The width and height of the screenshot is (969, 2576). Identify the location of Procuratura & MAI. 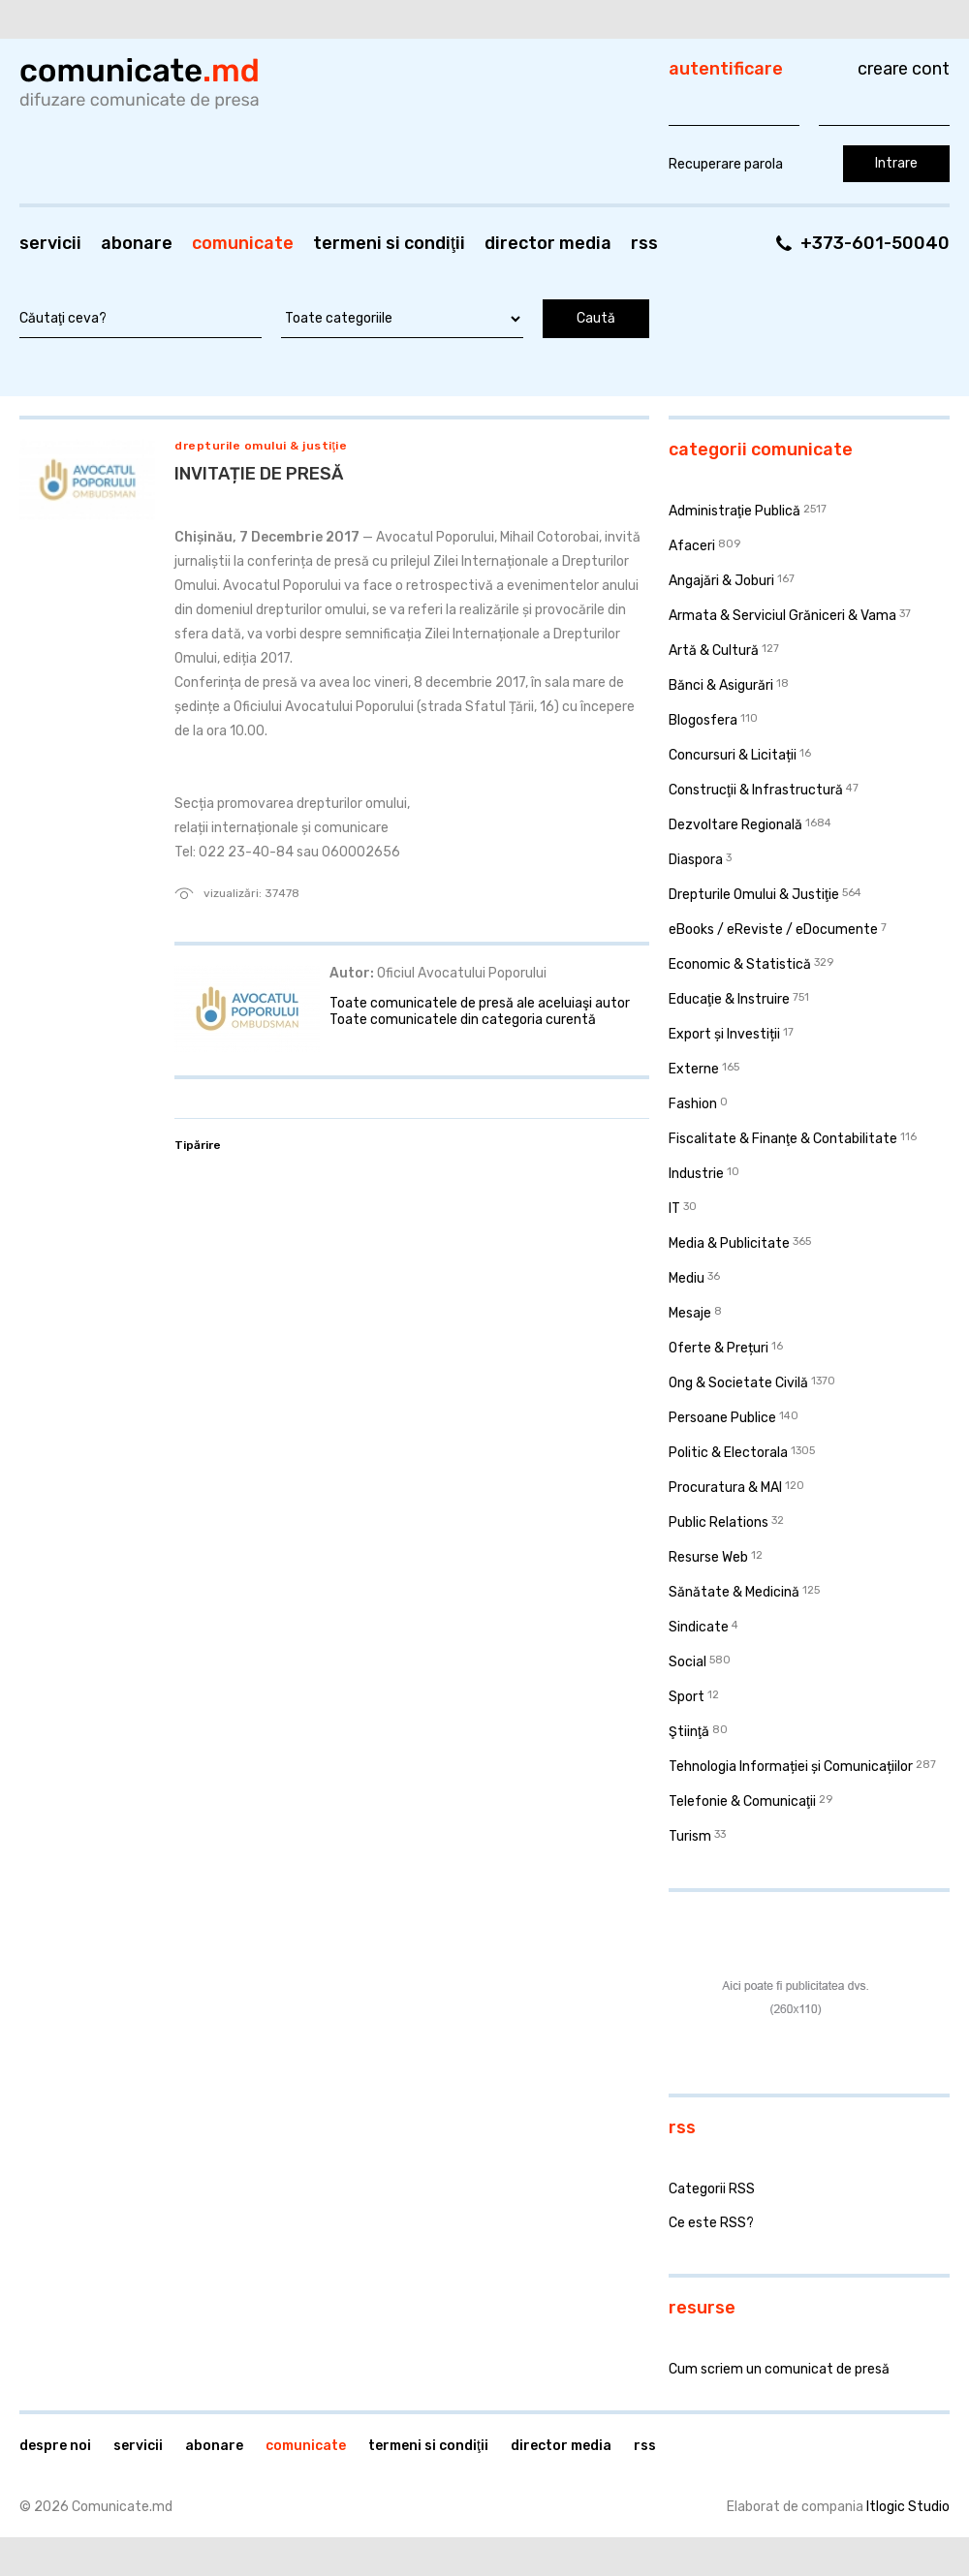
(725, 1487).